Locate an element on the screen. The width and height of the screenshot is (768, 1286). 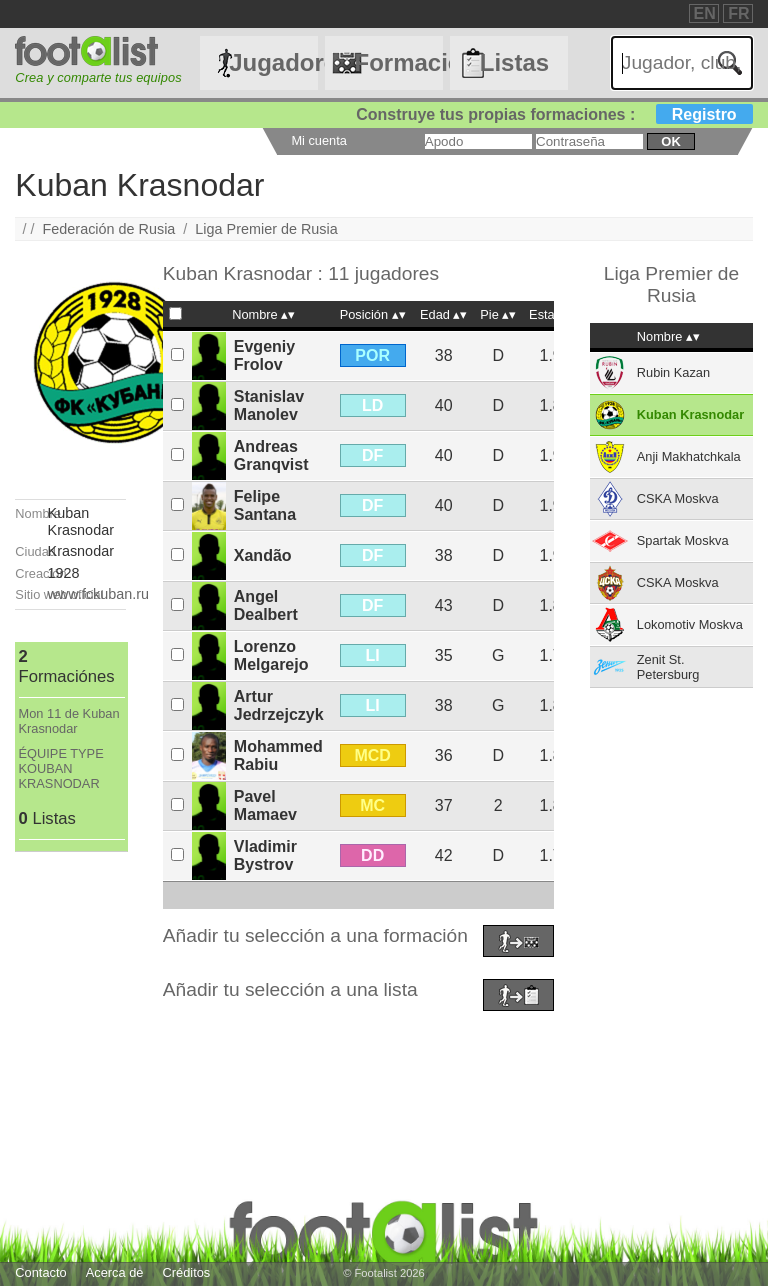
Lokomotiv Moskva is located at coordinates (690, 624).